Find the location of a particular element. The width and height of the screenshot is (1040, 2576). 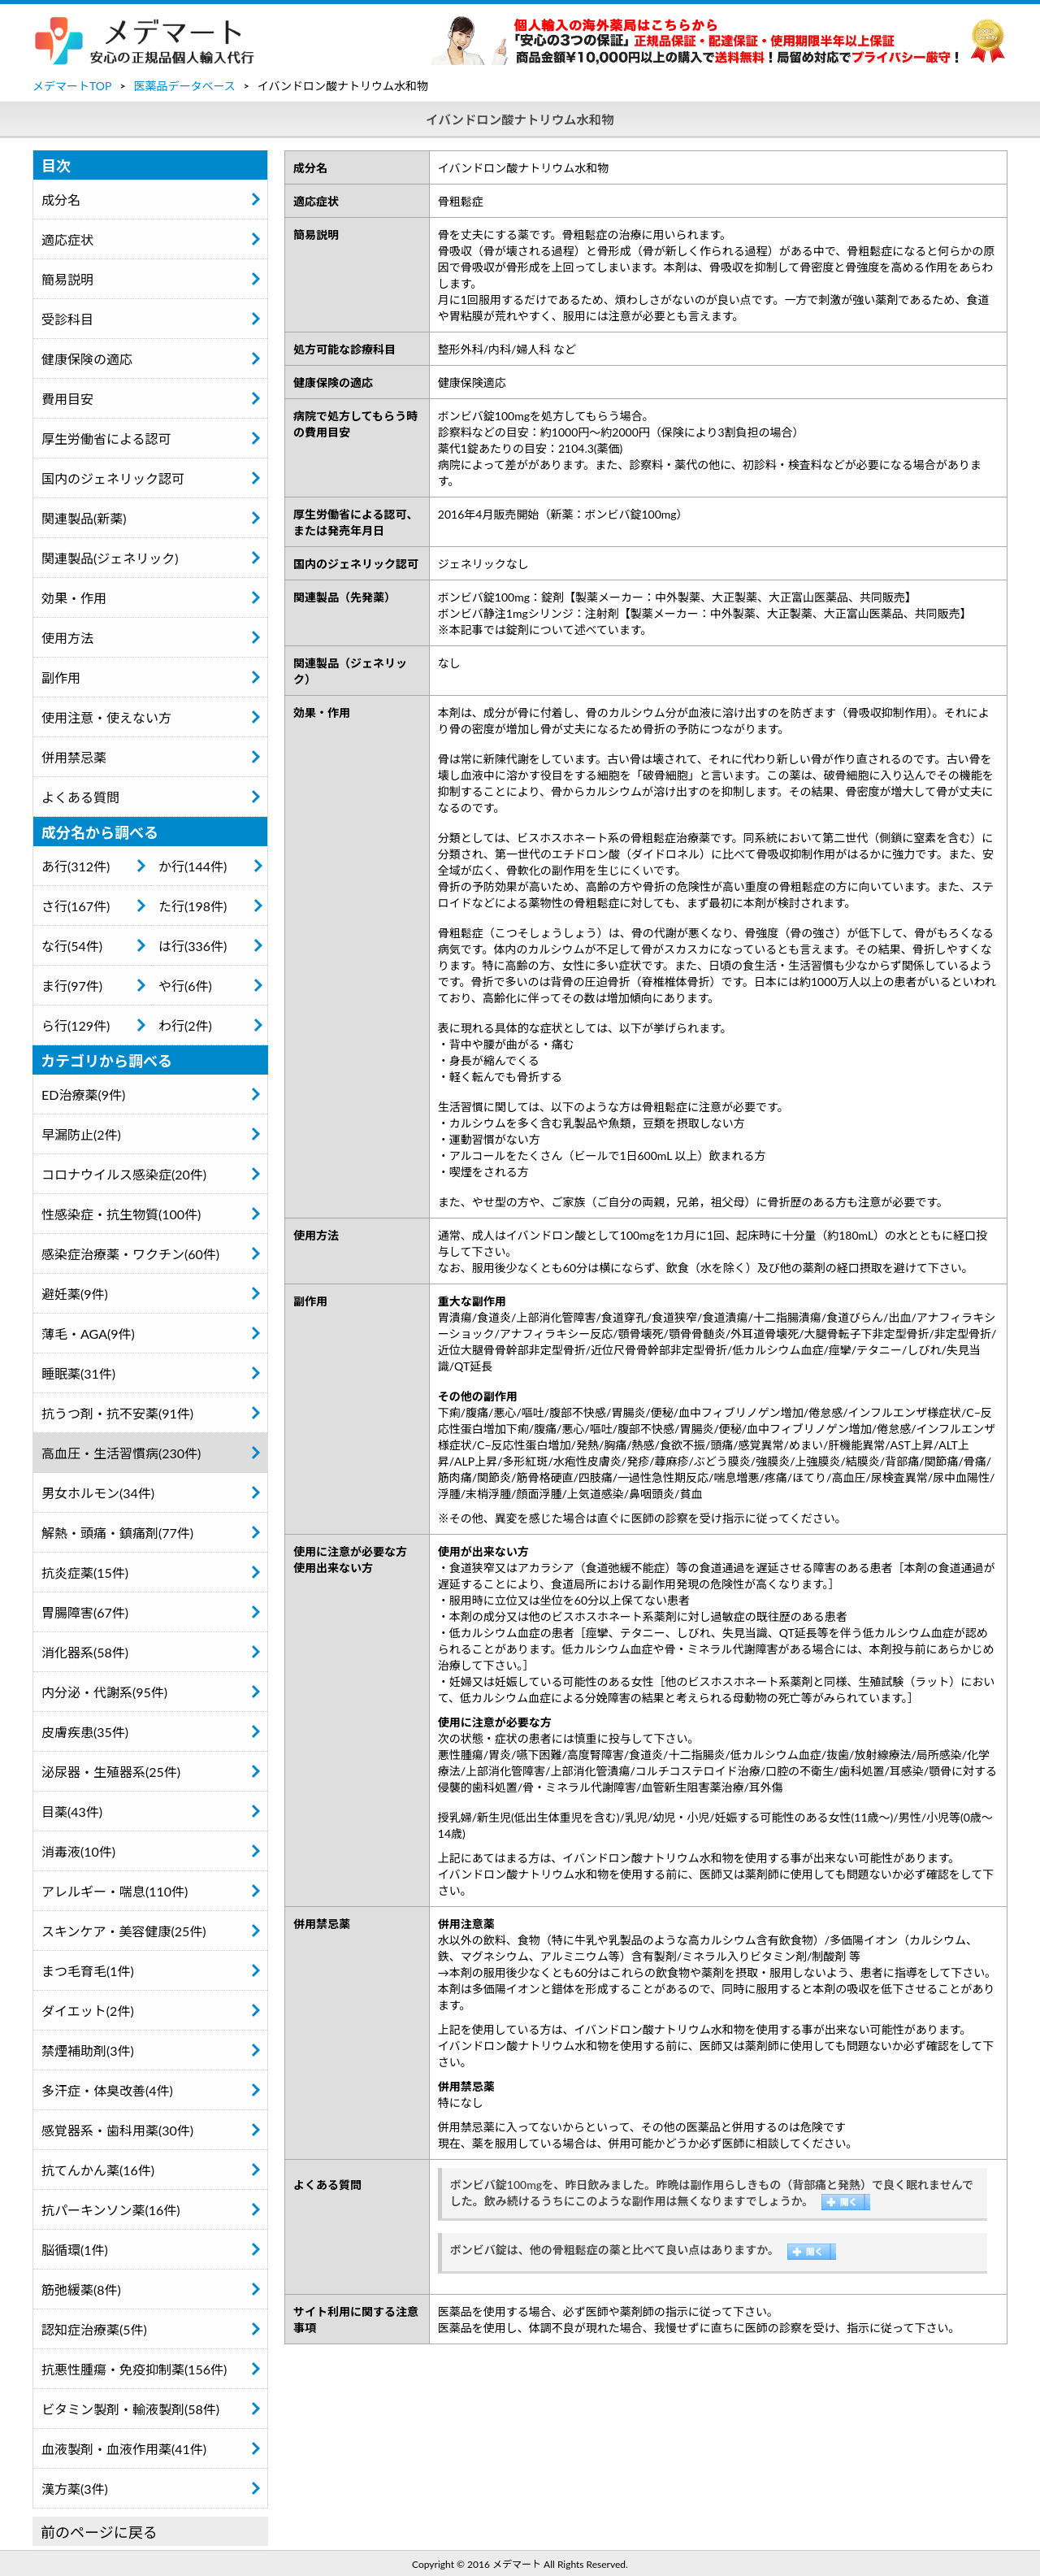

抗パーキンソン薬(16件) is located at coordinates (110, 2210).